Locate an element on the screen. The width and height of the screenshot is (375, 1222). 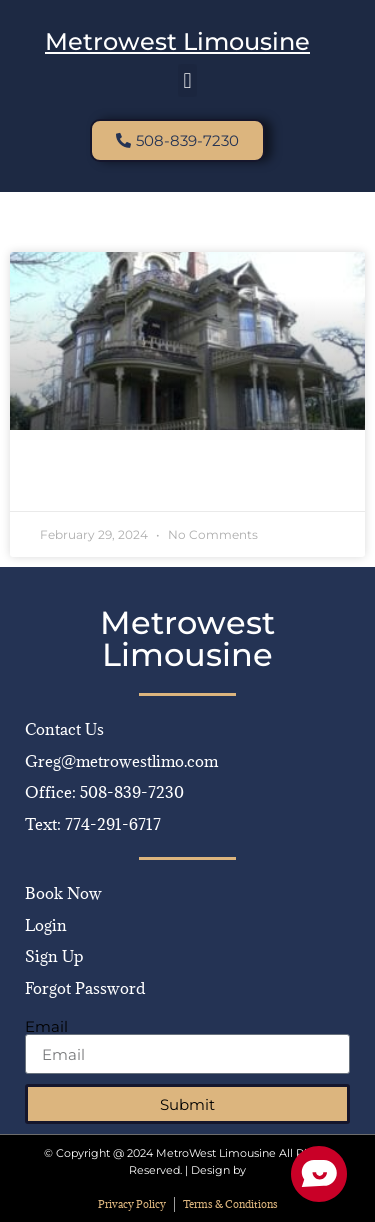
Metrowest Limousine is located at coordinates (177, 41).